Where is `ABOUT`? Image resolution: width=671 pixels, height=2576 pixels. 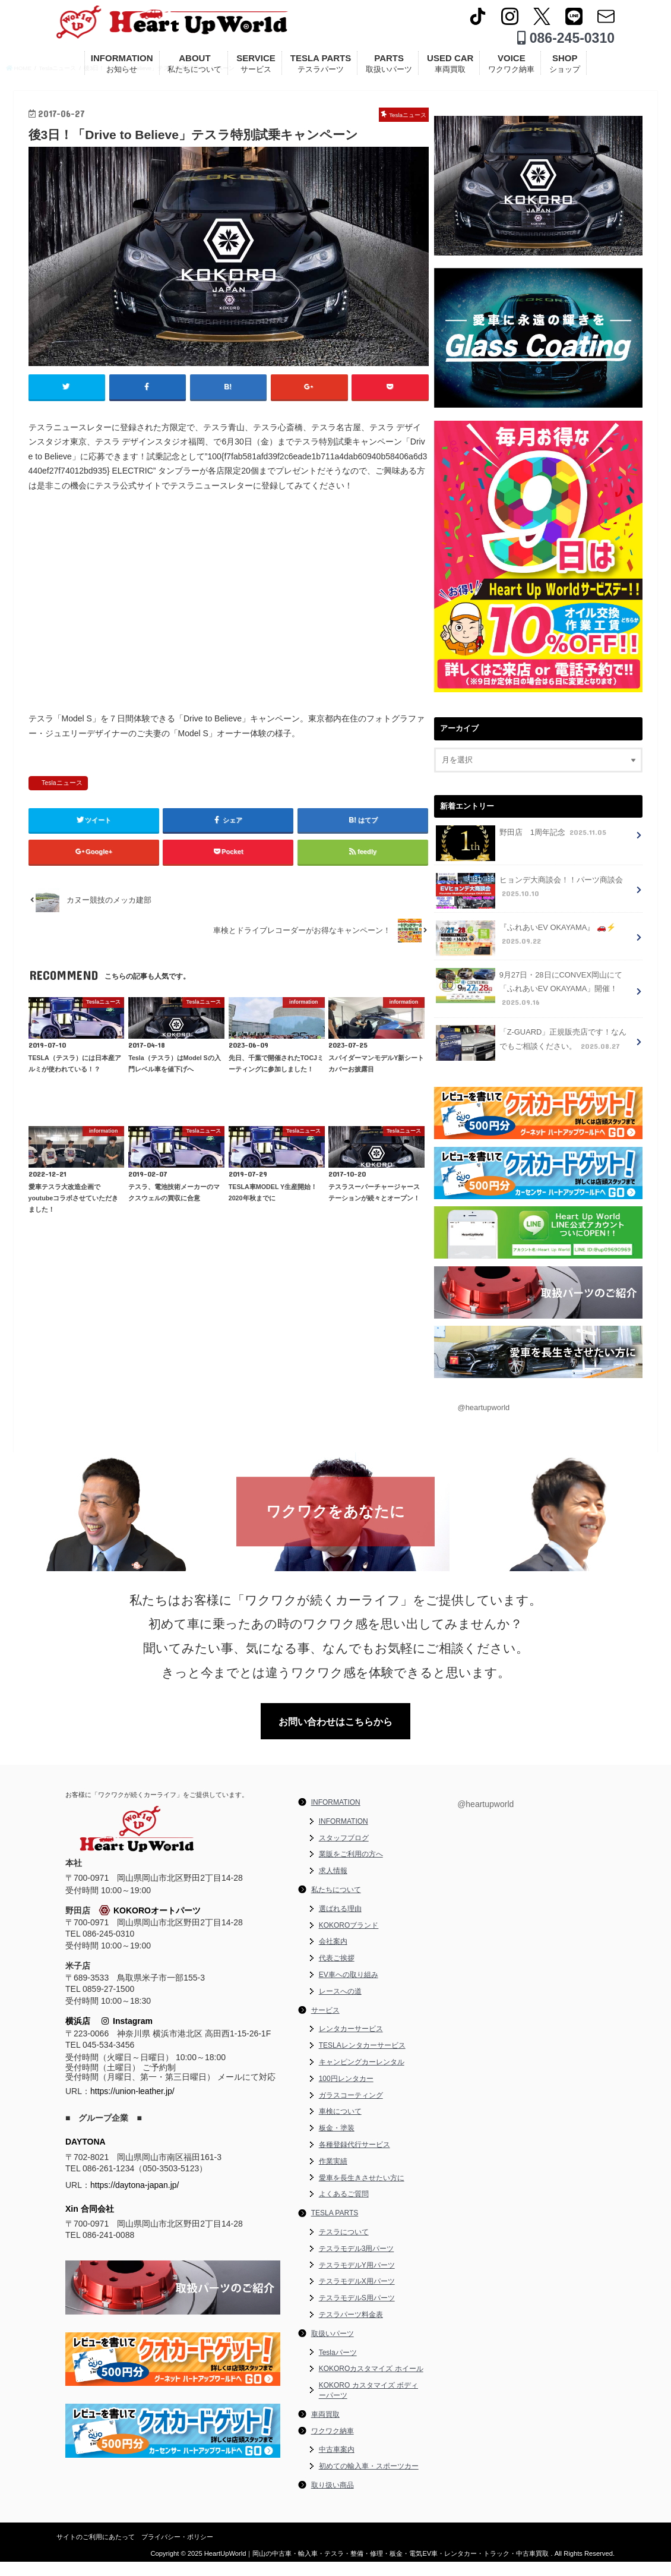 ABOUT is located at coordinates (194, 66).